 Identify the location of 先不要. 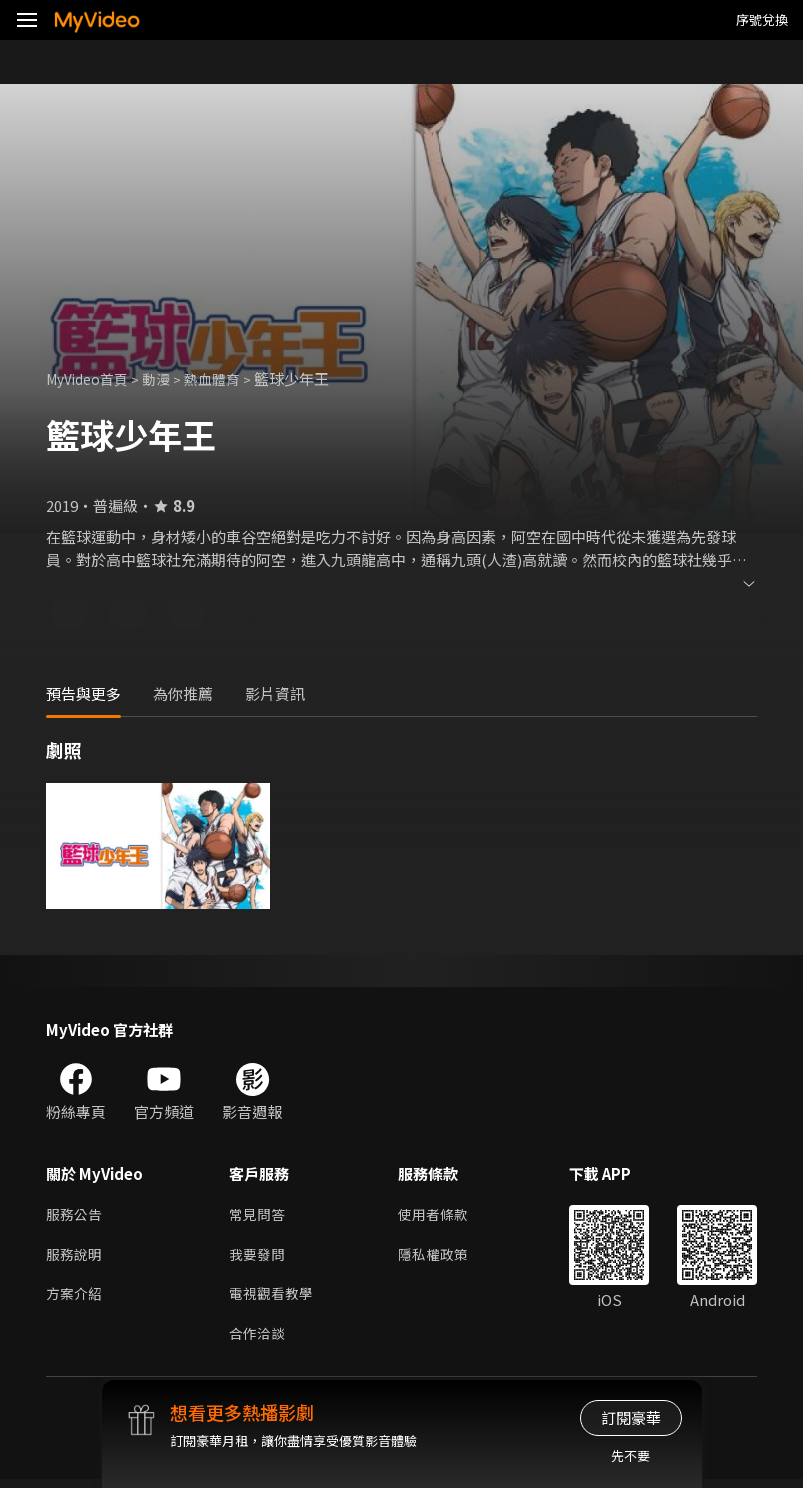
(630, 1455).